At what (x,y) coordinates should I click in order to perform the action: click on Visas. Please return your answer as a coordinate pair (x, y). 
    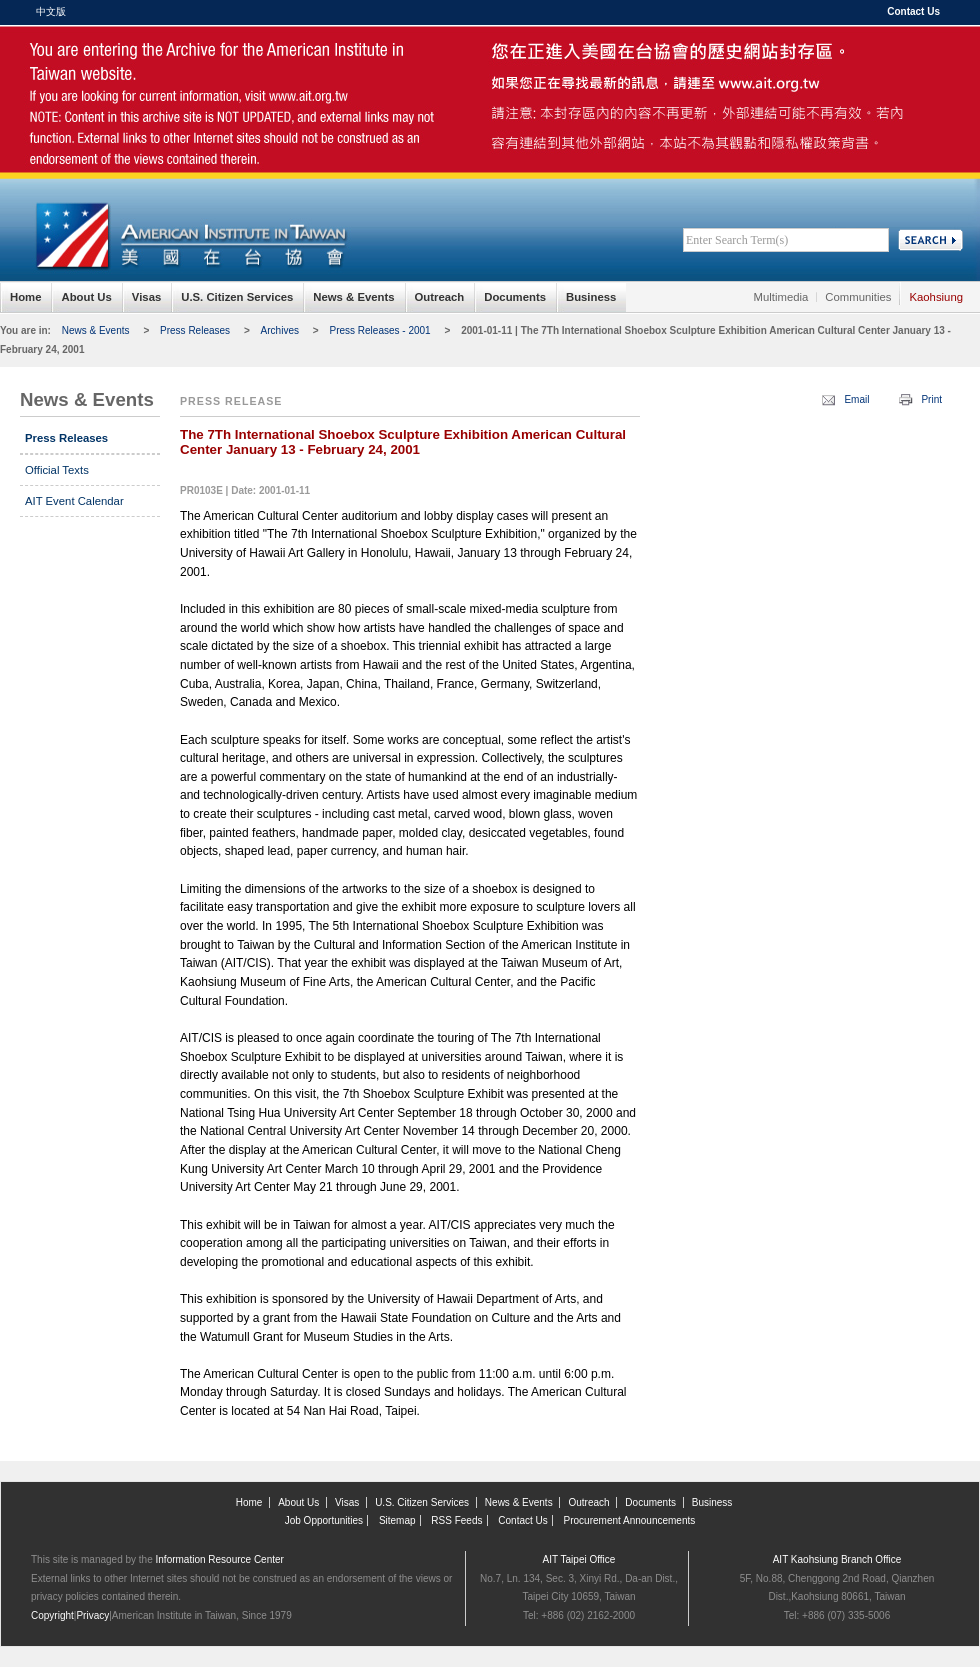
    Looking at the image, I should click on (146, 297).